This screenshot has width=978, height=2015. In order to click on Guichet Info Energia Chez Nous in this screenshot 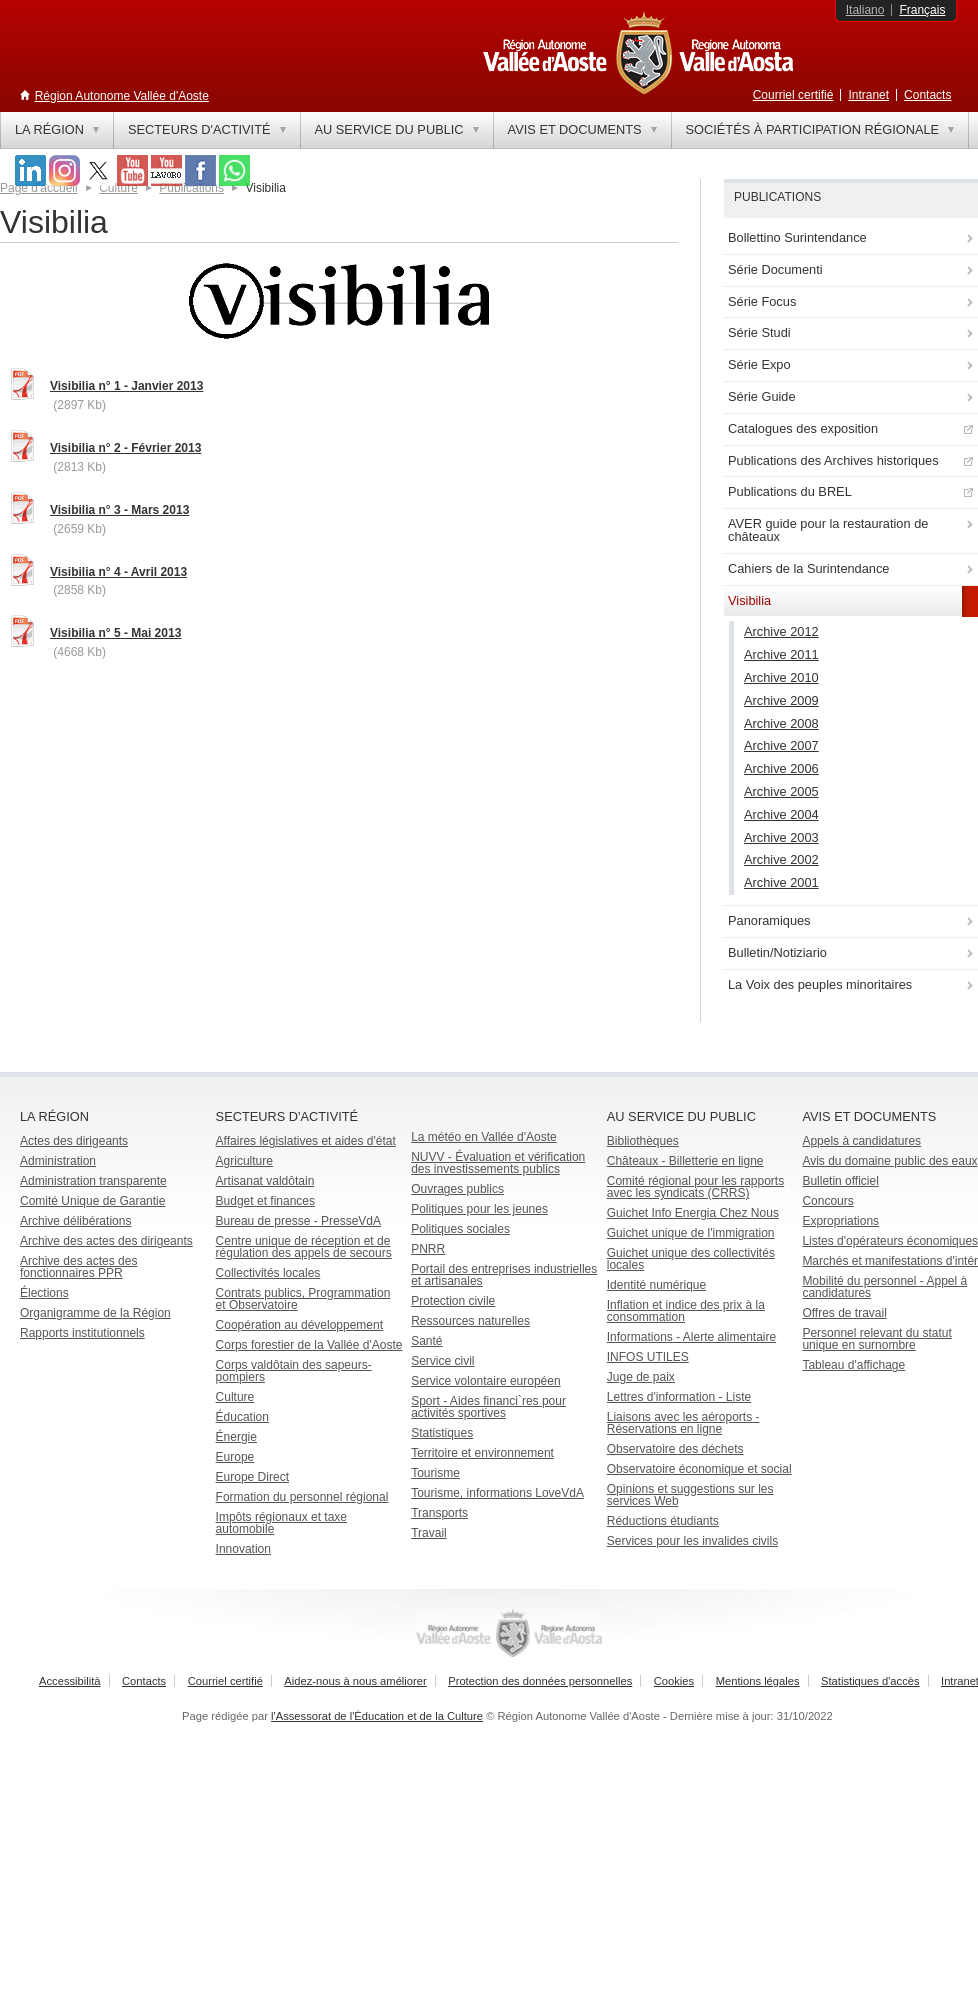, I will do `click(693, 1213)`.